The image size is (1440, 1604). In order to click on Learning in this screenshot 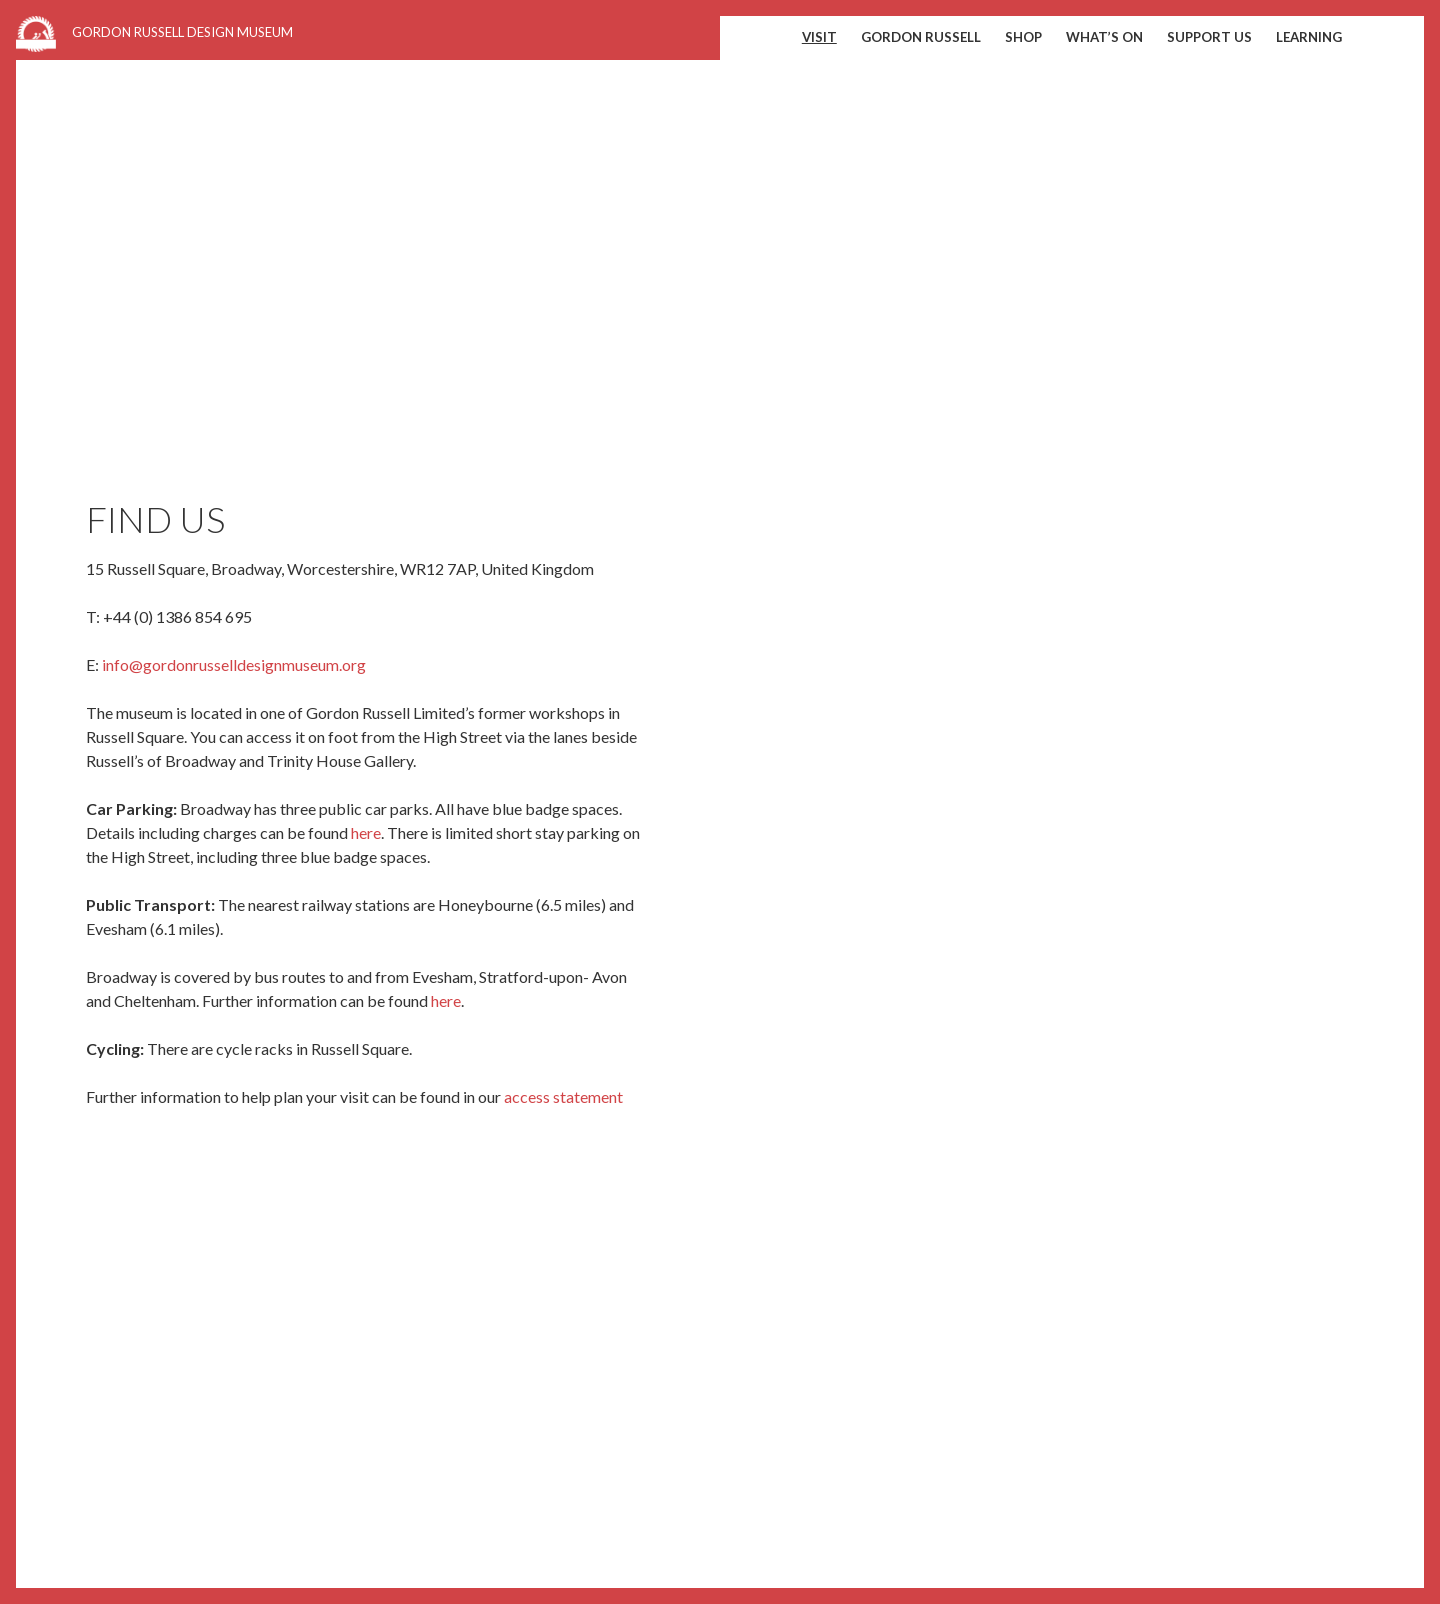, I will do `click(1309, 37)`.